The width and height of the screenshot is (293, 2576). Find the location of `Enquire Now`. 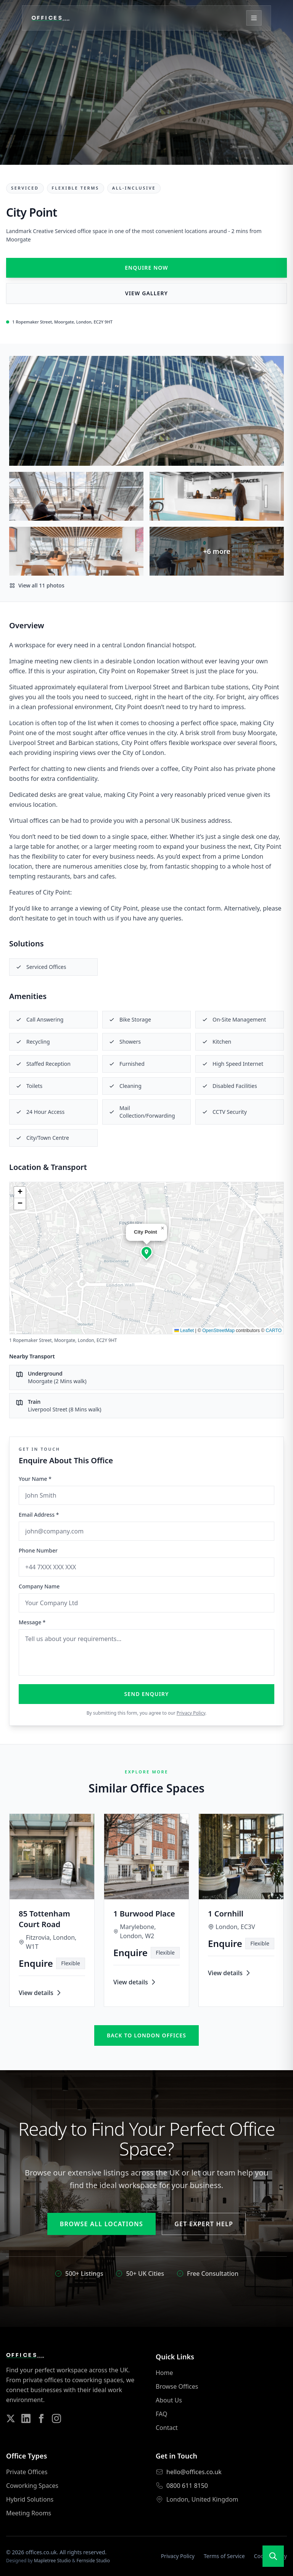

Enquire Now is located at coordinates (146, 267).